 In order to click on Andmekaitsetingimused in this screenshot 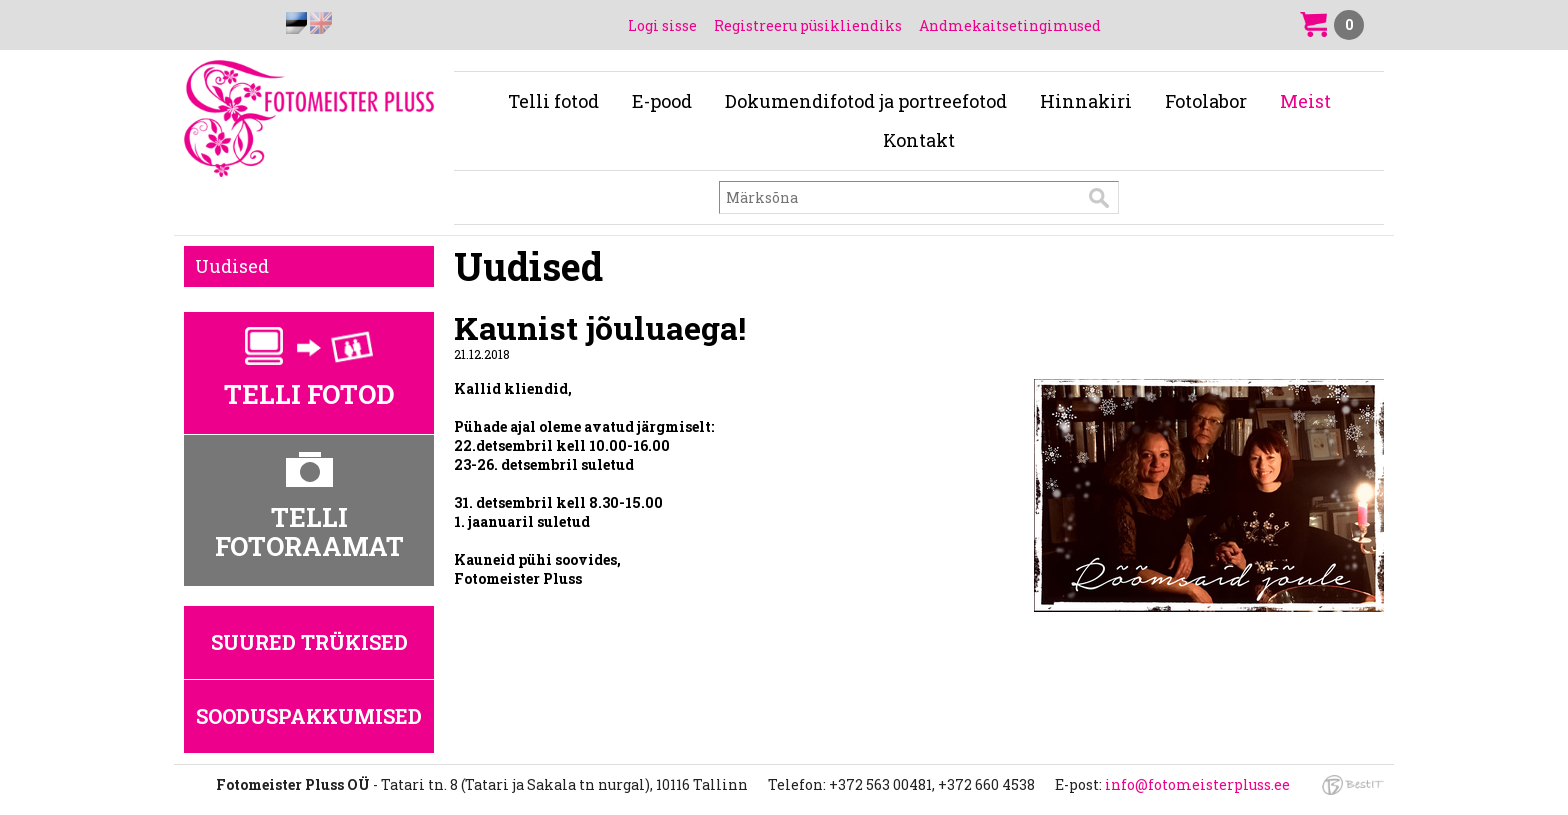, I will do `click(1010, 25)`.